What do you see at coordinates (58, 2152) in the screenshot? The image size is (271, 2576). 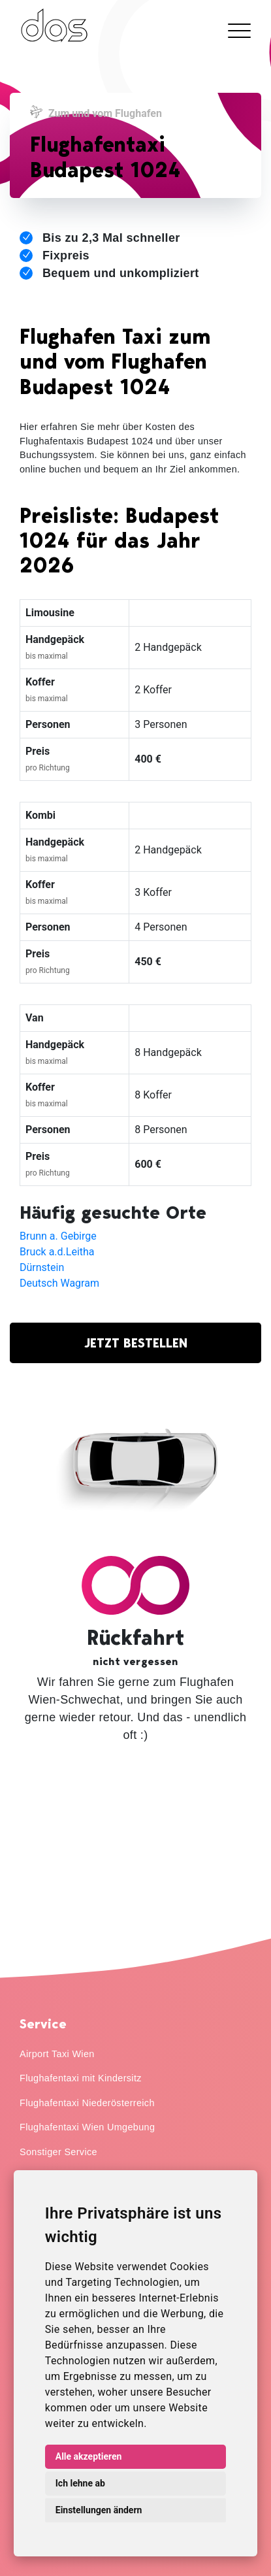 I see `Sonstiger Service` at bounding box center [58, 2152].